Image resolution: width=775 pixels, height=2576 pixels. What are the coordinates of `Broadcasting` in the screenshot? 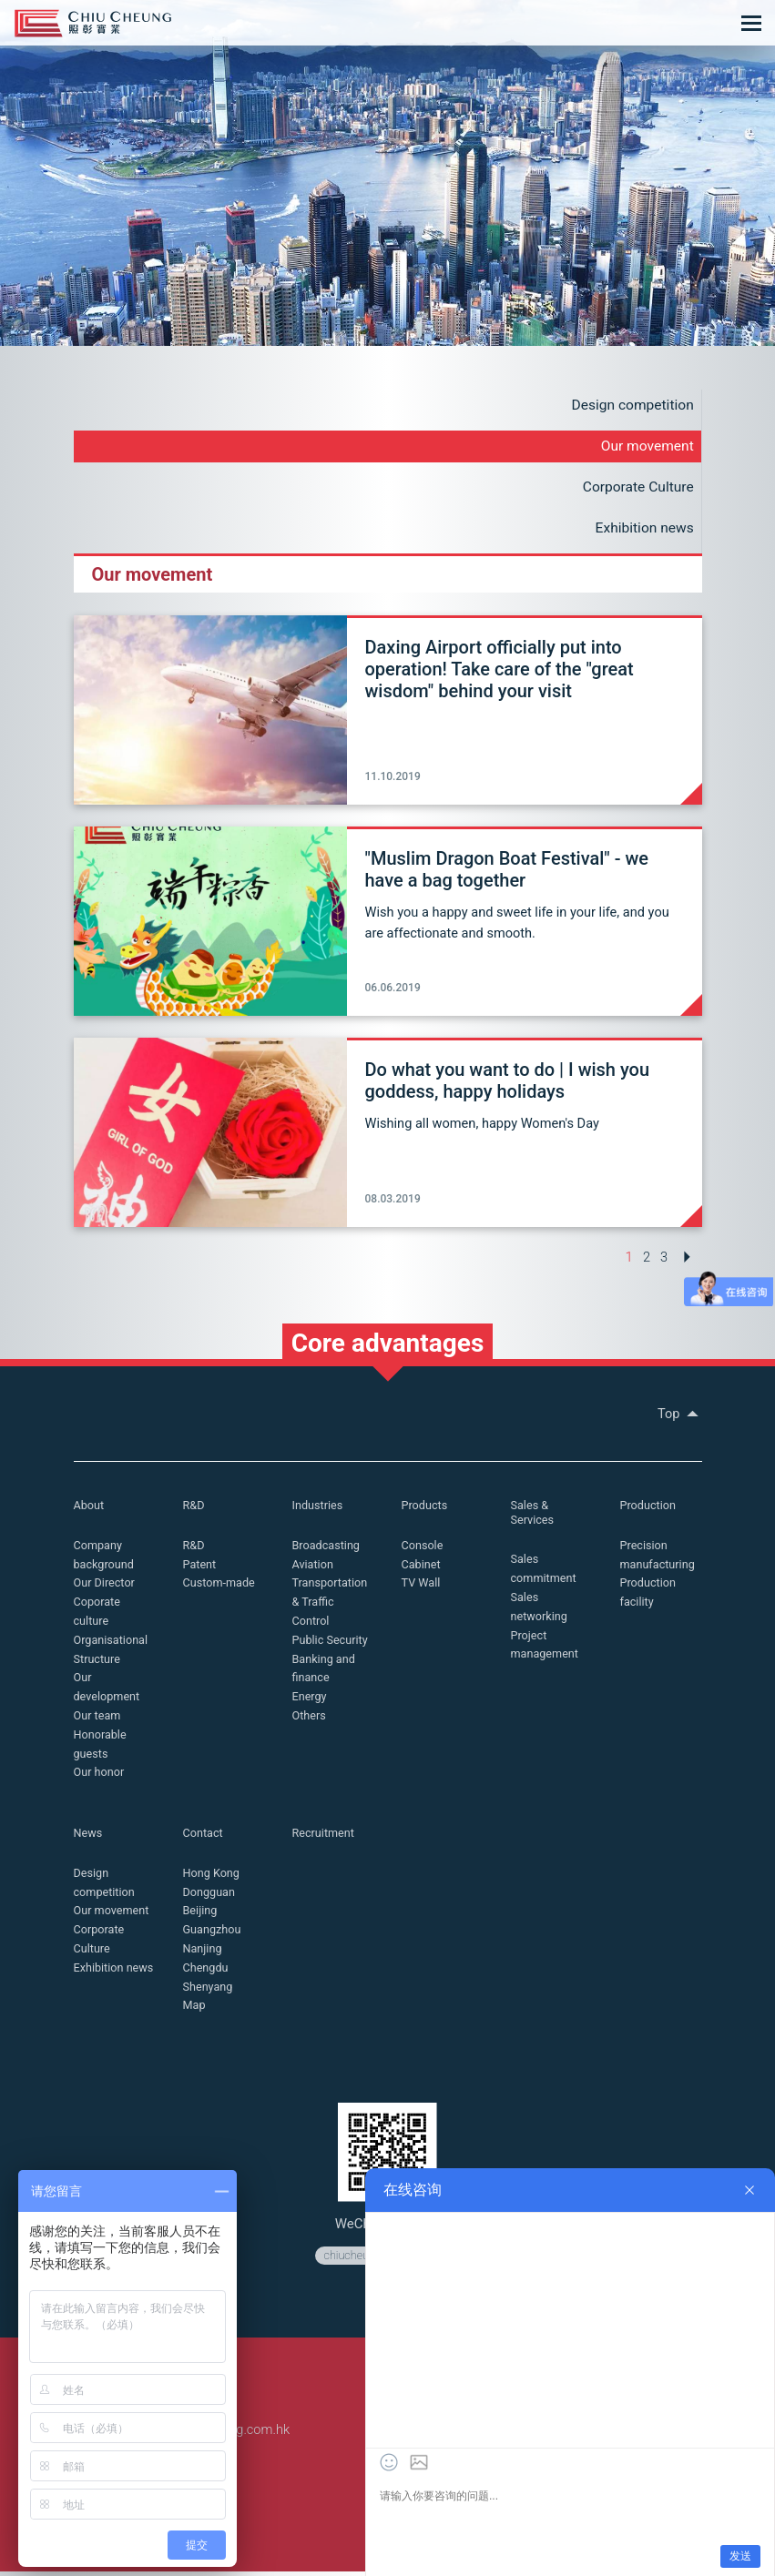 It's located at (327, 1550).